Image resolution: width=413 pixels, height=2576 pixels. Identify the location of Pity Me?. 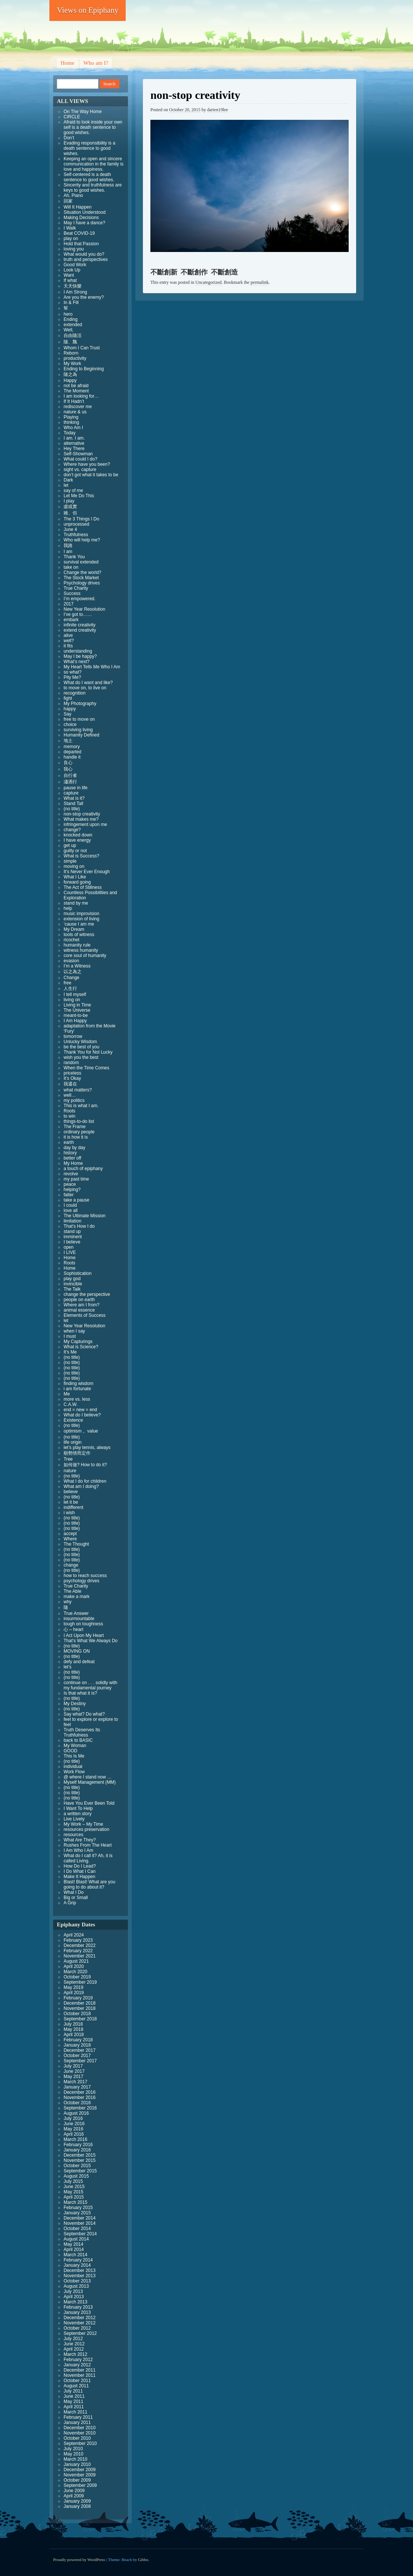
(72, 677).